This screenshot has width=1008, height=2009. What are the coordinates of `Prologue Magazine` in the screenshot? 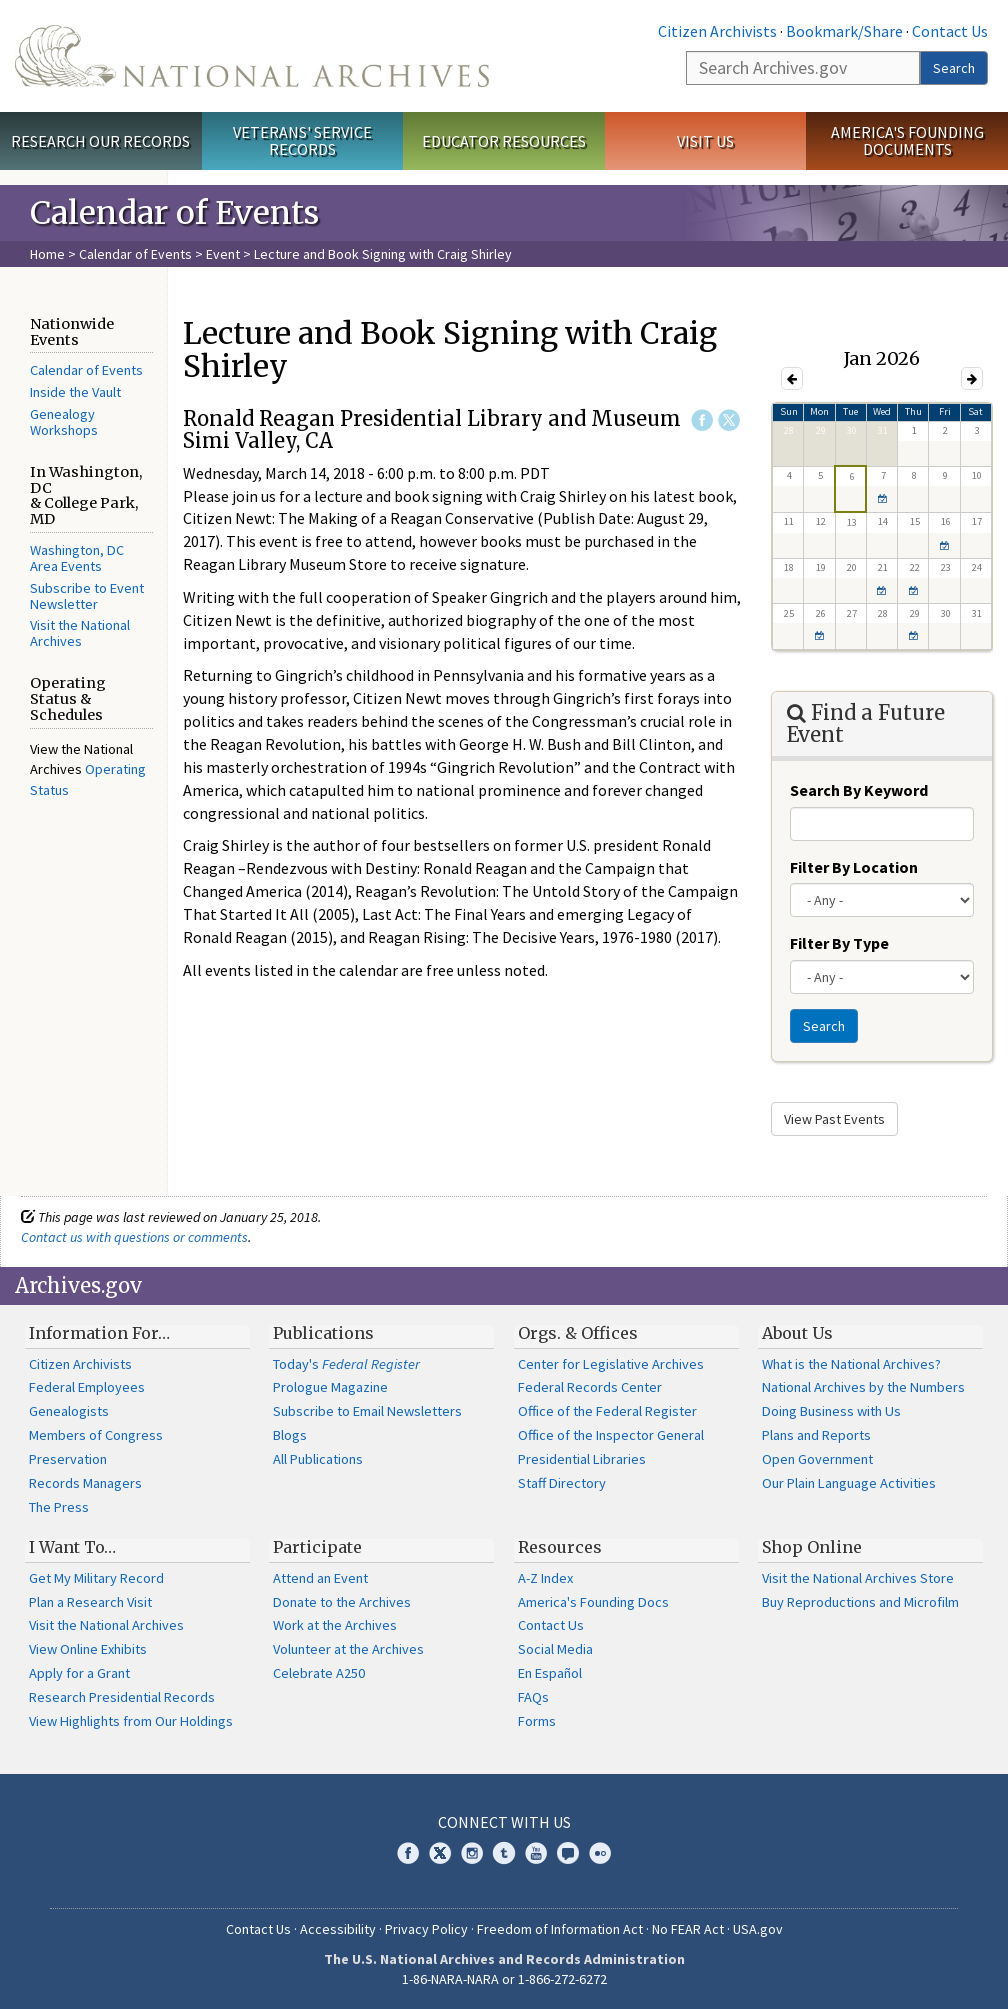 It's located at (330, 1387).